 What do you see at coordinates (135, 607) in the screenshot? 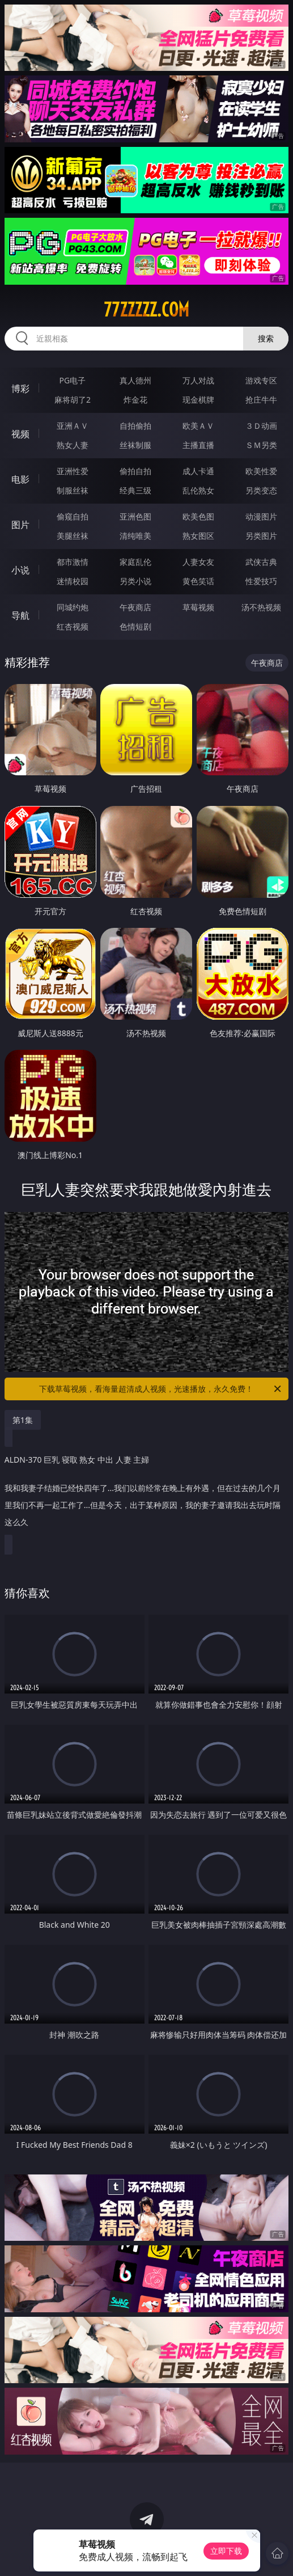
I see `午夜商店` at bounding box center [135, 607].